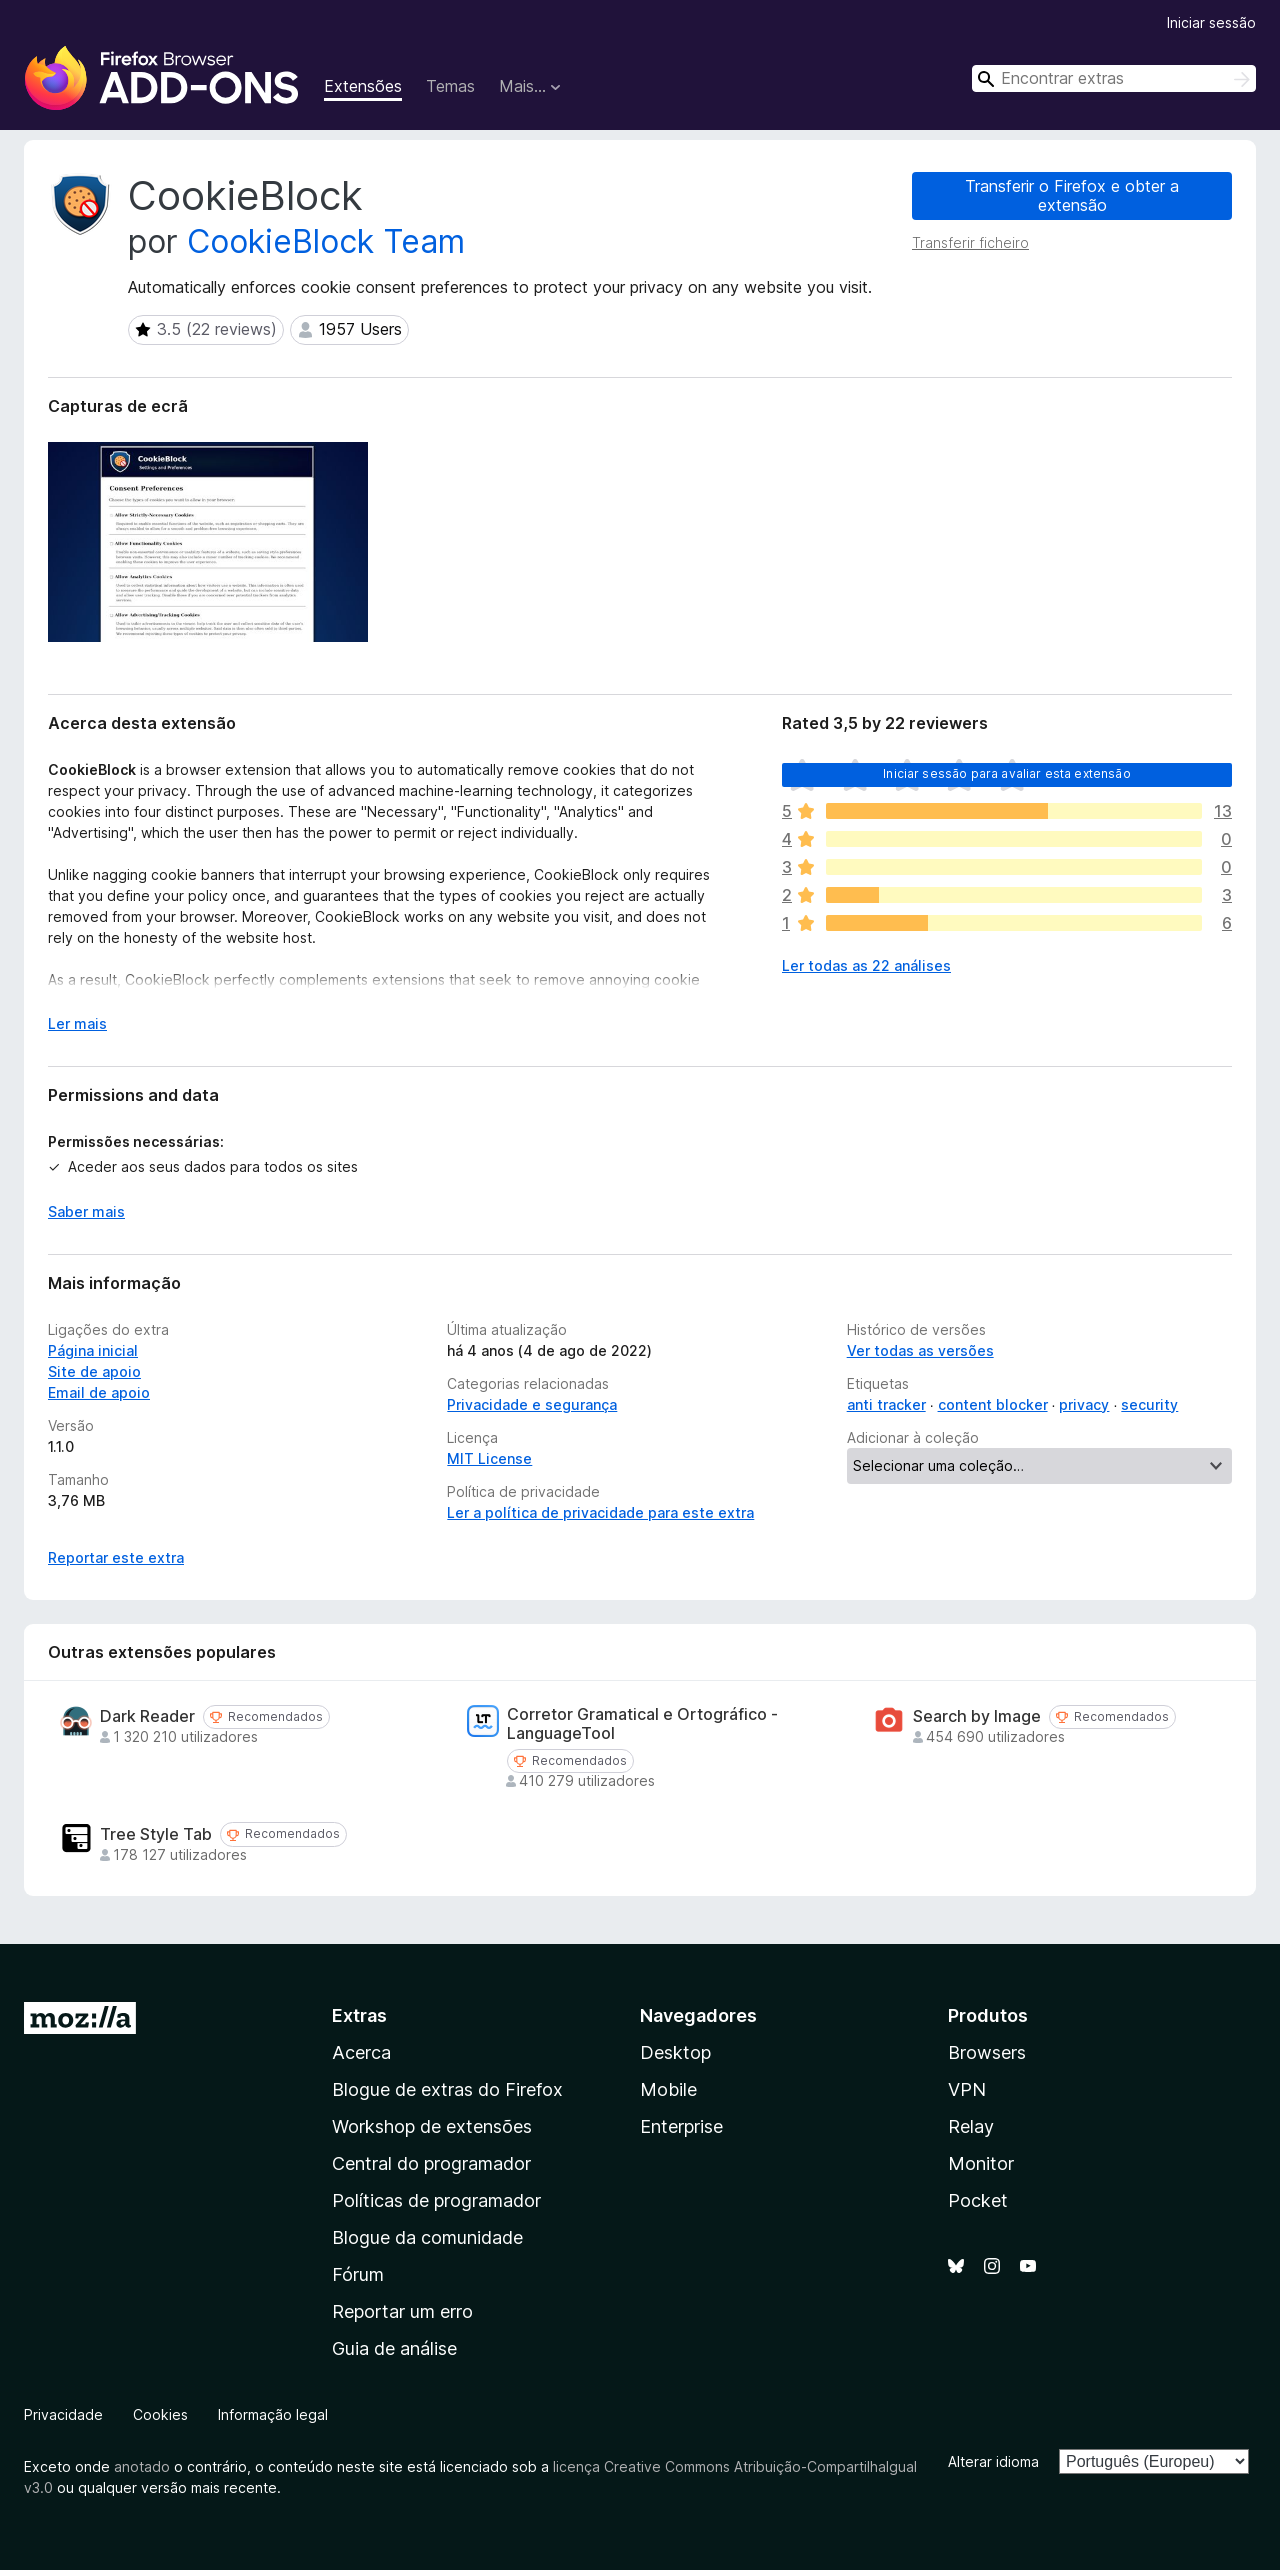 The width and height of the screenshot is (1280, 2570). I want to click on Transferir ficheiro, so click(970, 242).